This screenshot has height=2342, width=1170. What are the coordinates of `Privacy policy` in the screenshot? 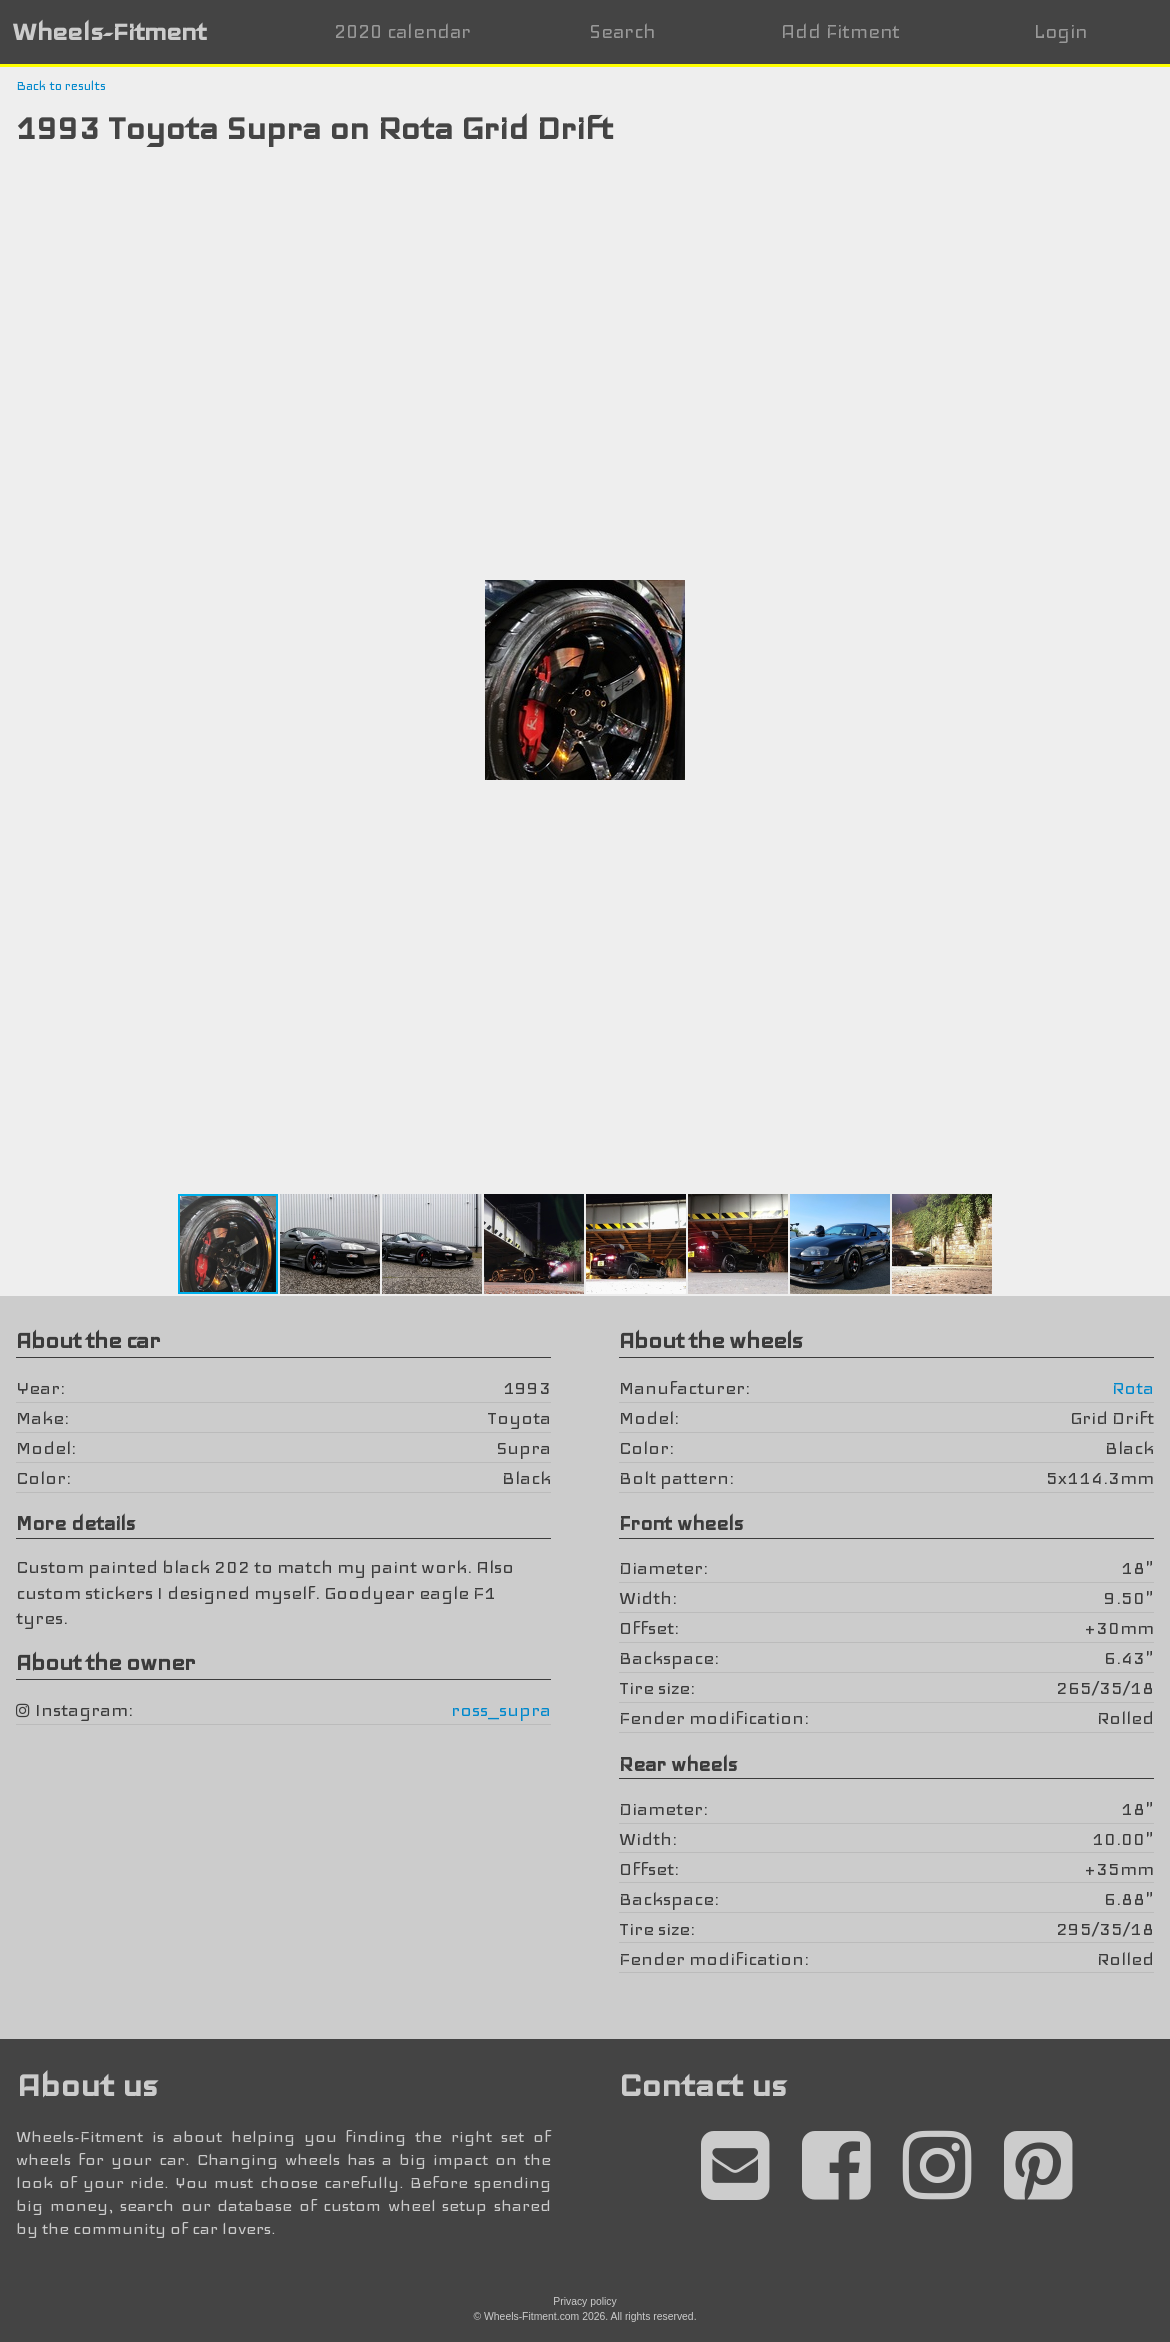 It's located at (585, 2301).